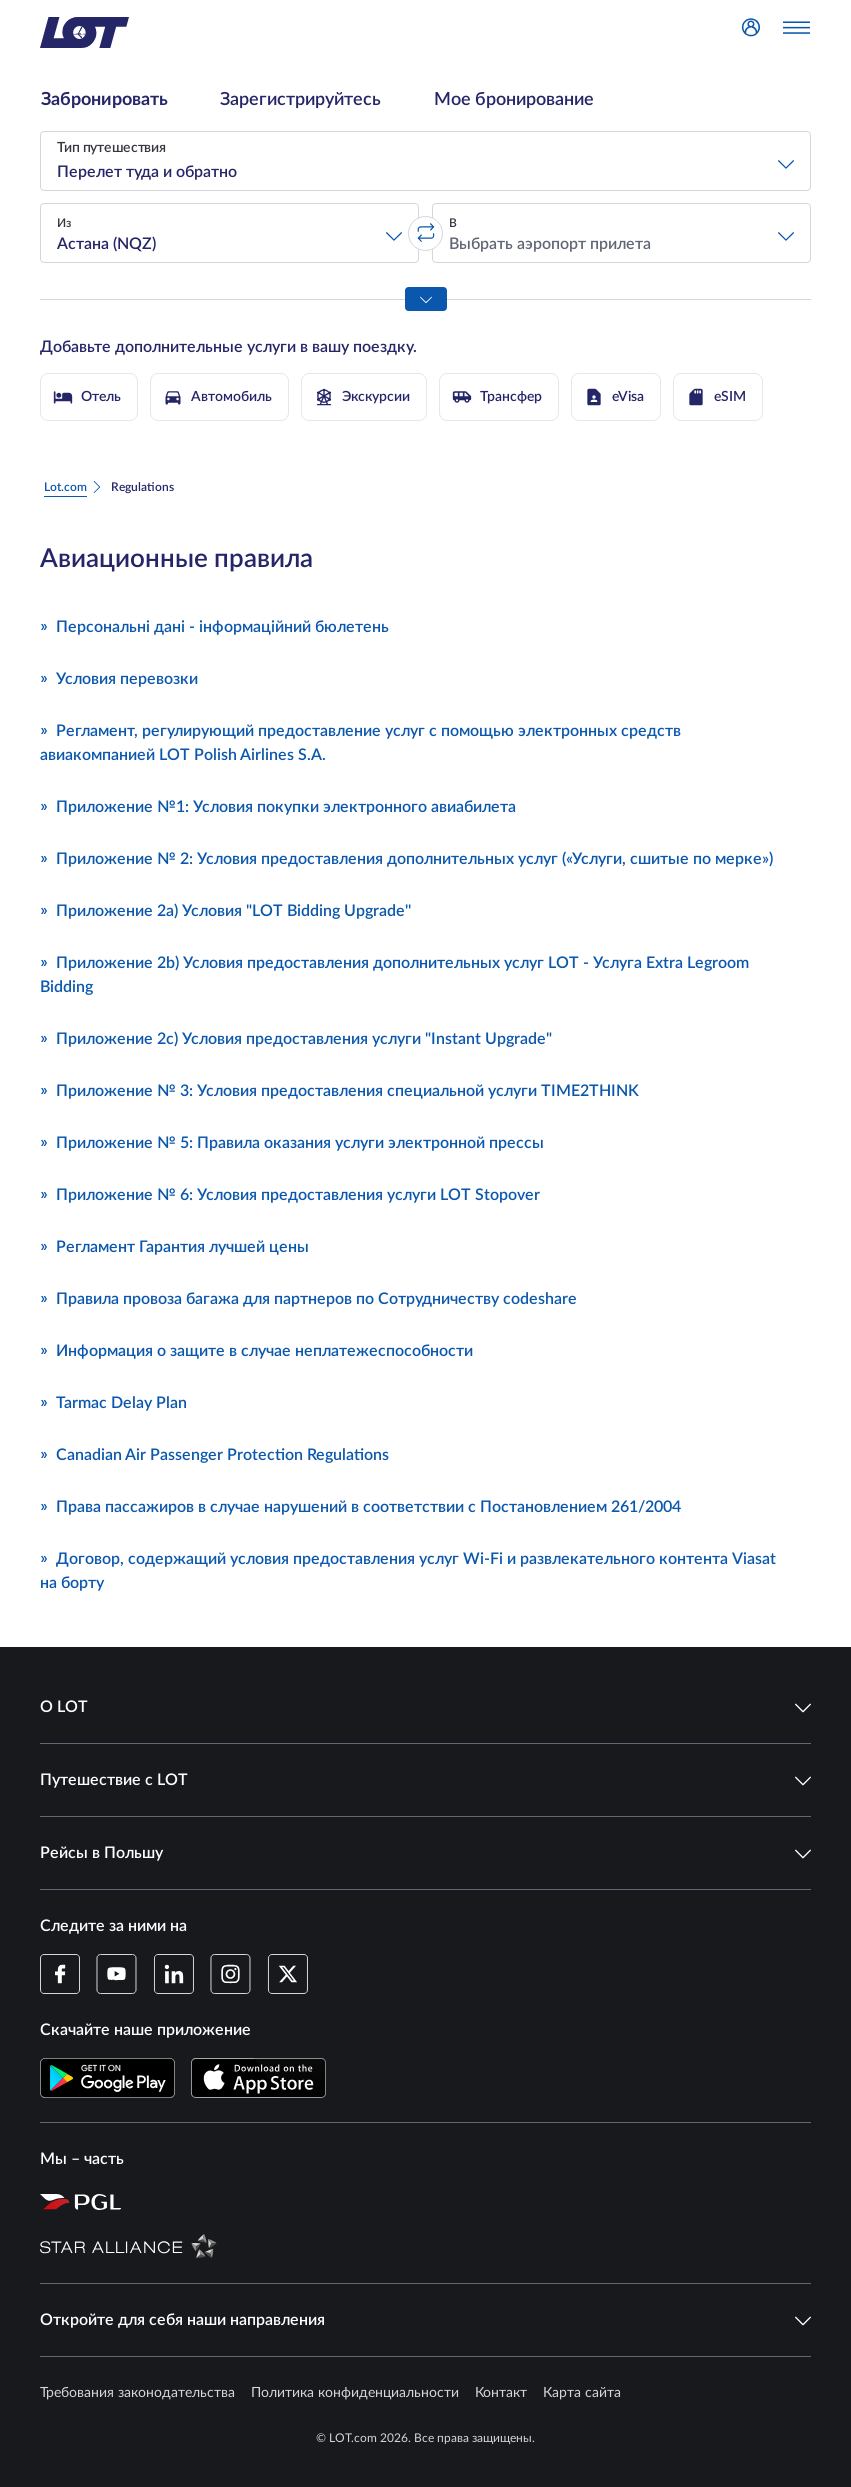  What do you see at coordinates (360, 1505) in the screenshot?
I see `Права пассажиров в случае нарушений в соответствии с Постановлением 261/2004` at bounding box center [360, 1505].